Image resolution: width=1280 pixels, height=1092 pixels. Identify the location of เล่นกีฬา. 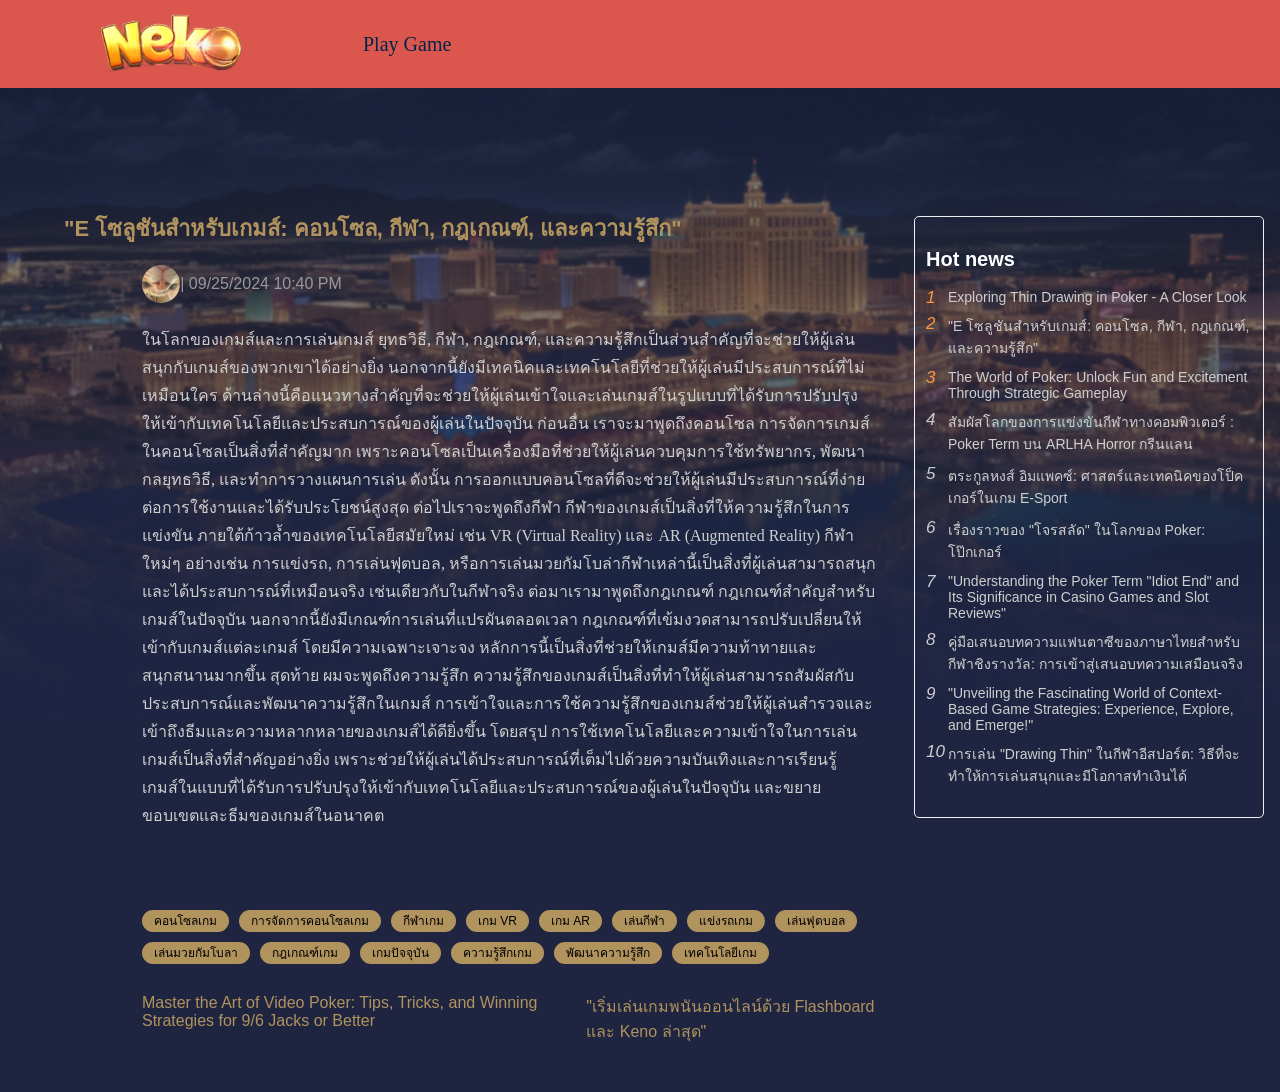
(644, 921).